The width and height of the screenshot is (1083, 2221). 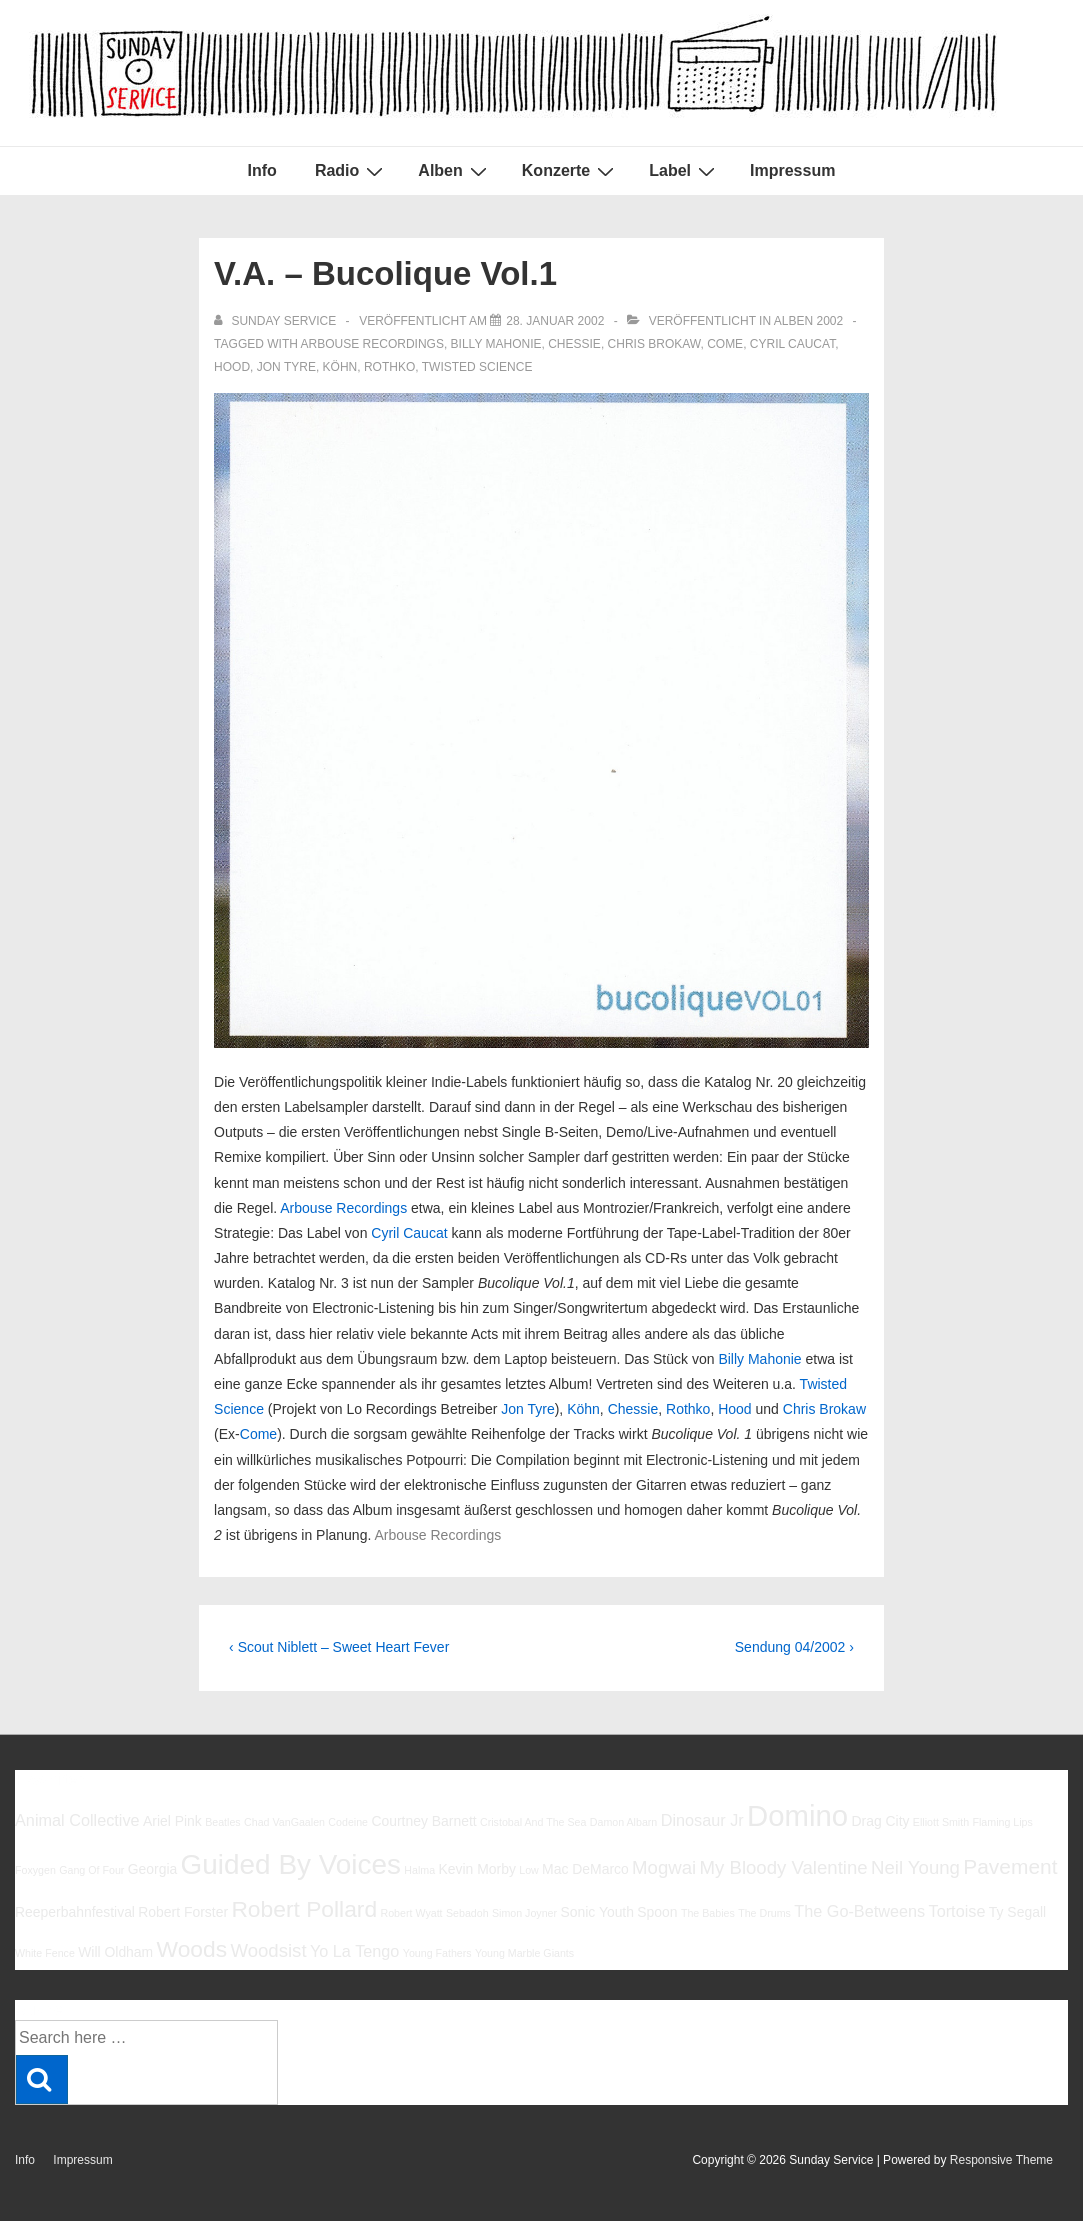 I want to click on Young Fathers [Young Fathers (5 Einträge)], so click(x=437, y=1953).